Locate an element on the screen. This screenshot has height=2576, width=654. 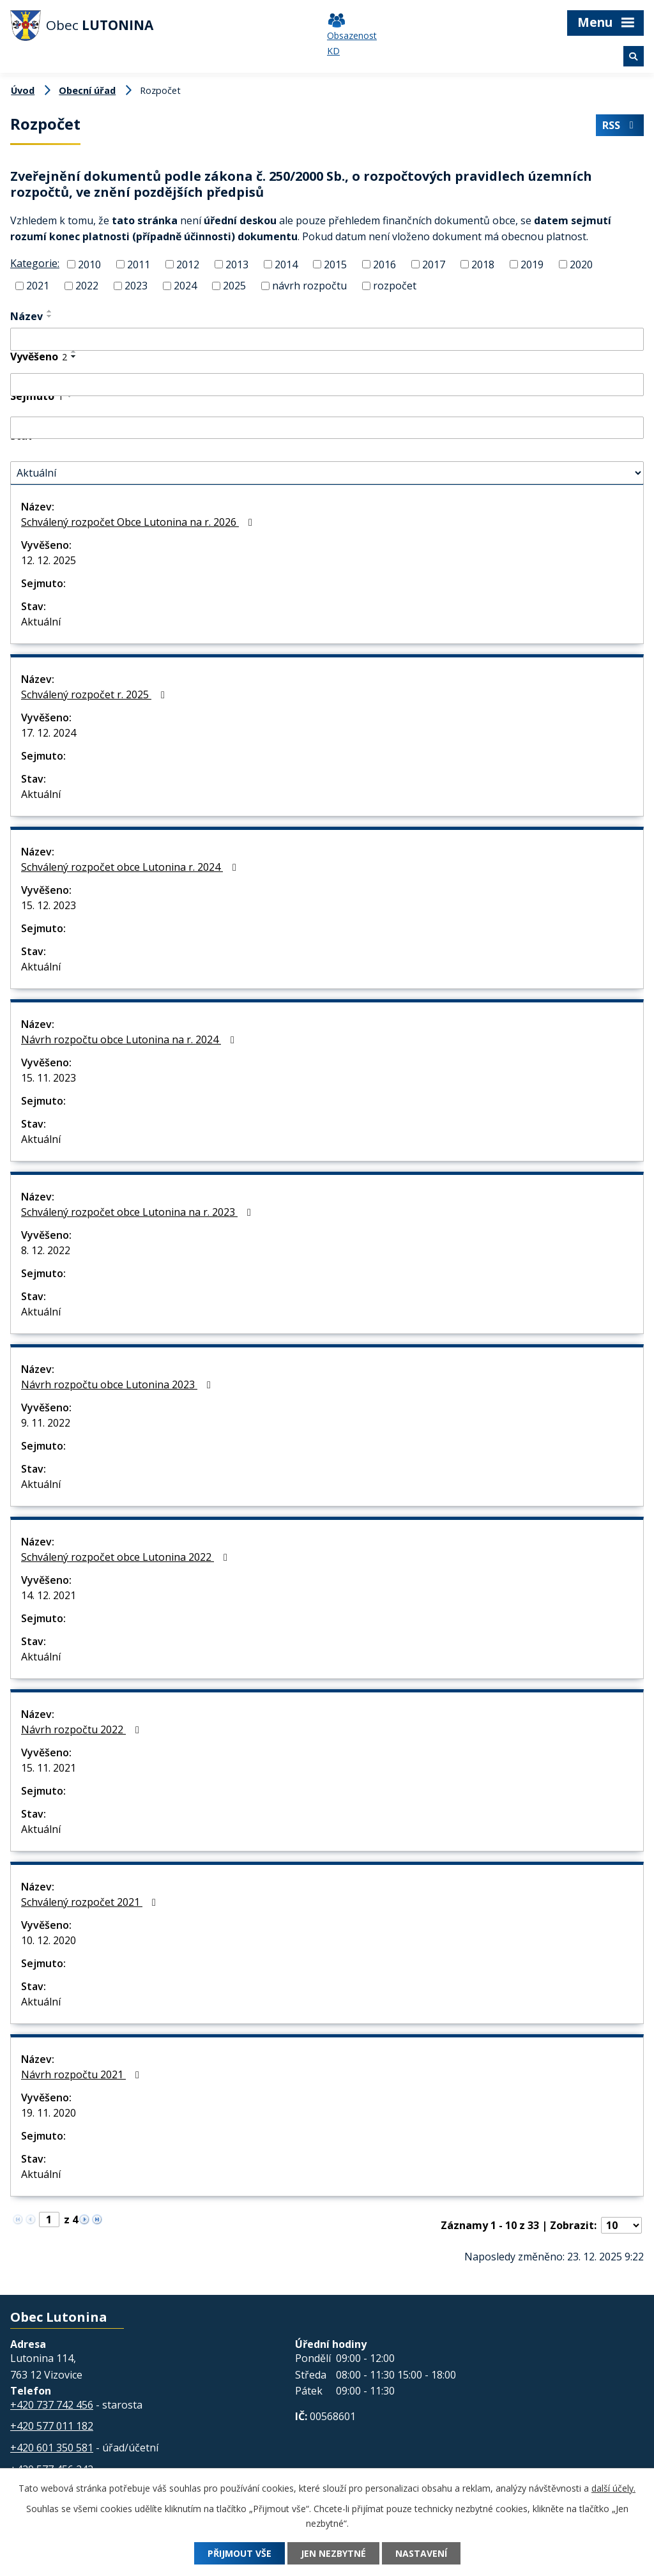
Kategorie: is located at coordinates (34, 263).